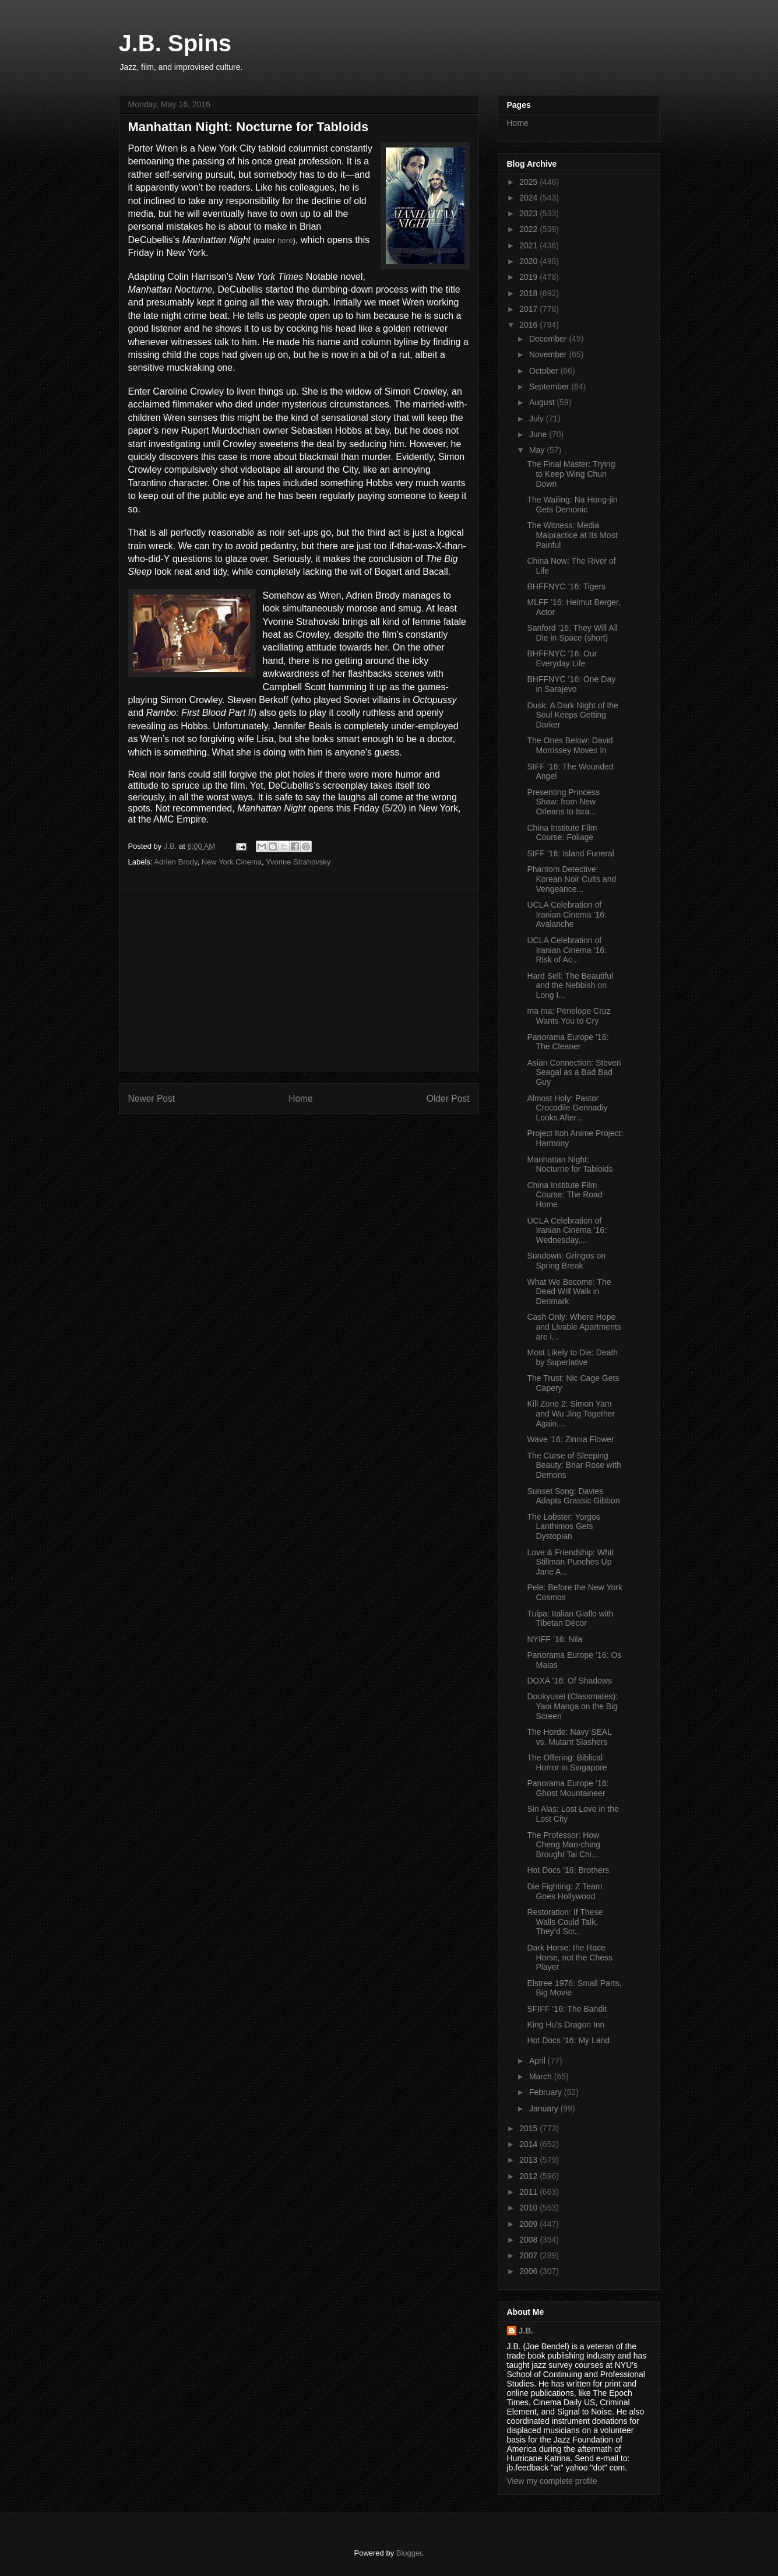 The height and width of the screenshot is (2576, 778). What do you see at coordinates (546, 2092) in the screenshot?
I see `February` at bounding box center [546, 2092].